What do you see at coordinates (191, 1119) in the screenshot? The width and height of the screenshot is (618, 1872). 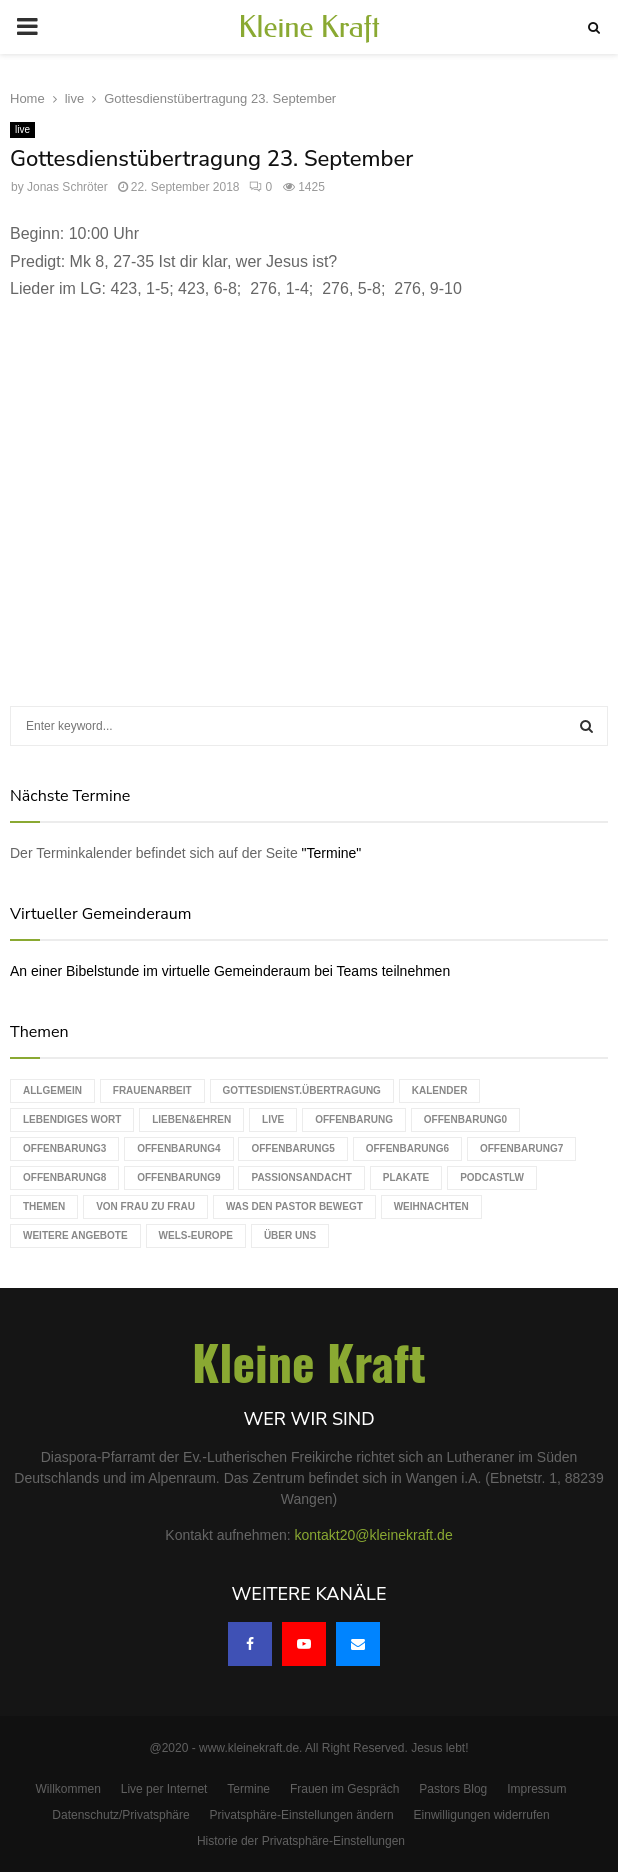 I see `Lieben&Ehren` at bounding box center [191, 1119].